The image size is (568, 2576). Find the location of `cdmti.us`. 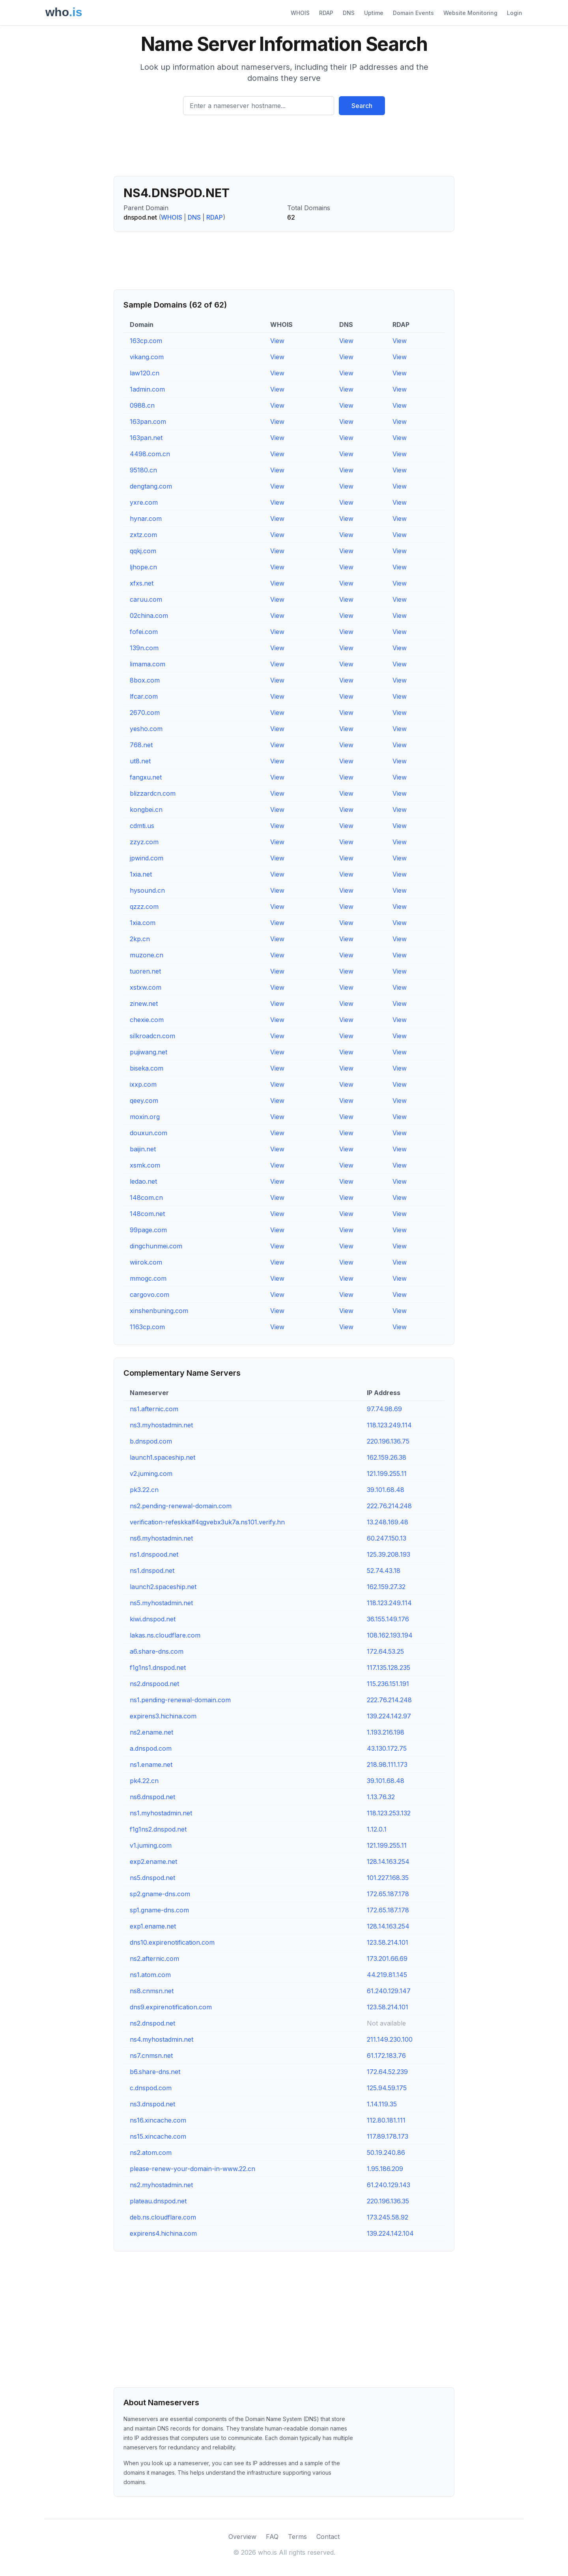

cdmti.us is located at coordinates (142, 826).